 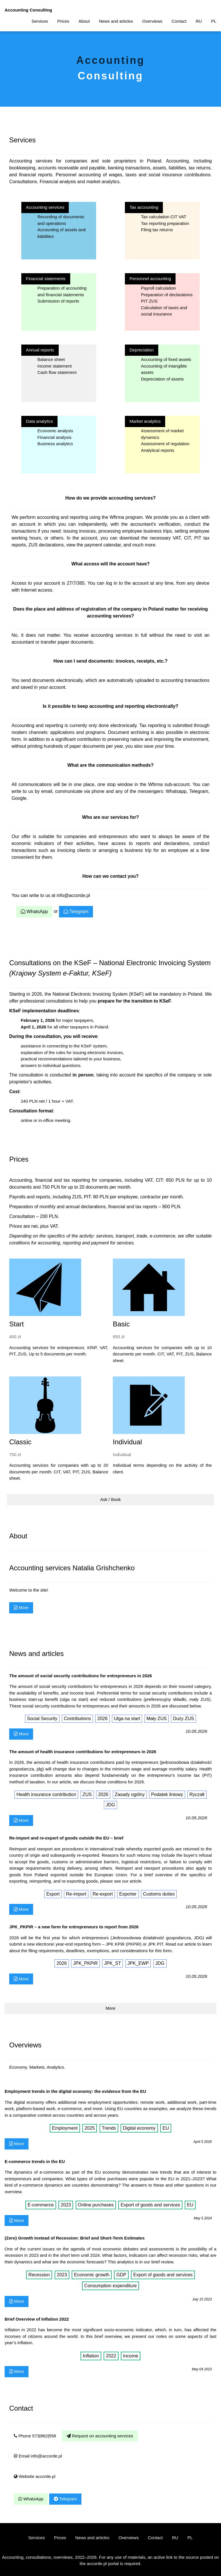 I want to click on Consumption expenditure, so click(x=110, y=2285).